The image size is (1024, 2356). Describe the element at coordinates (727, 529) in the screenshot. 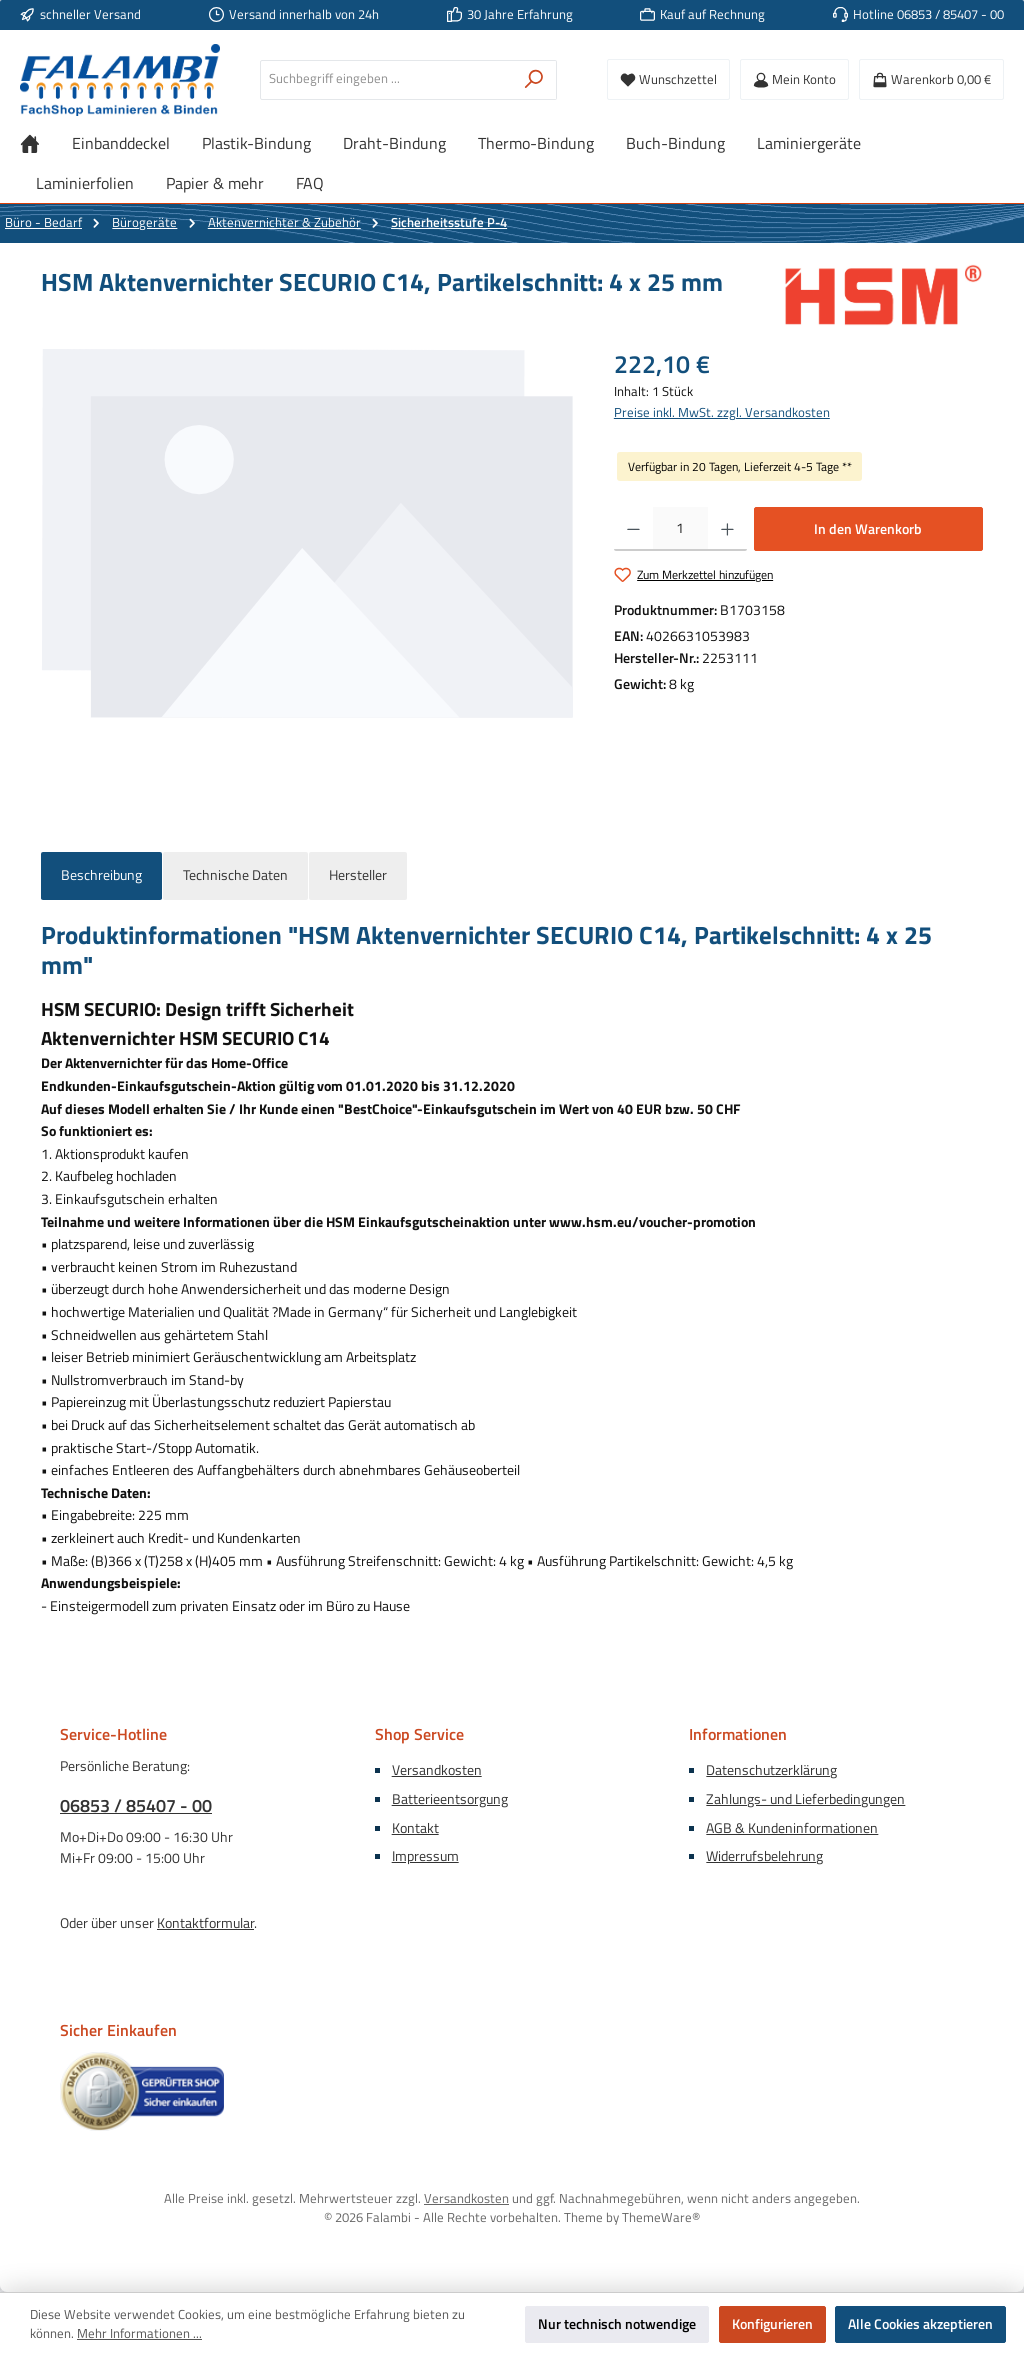

I see `[Anzahl erhöhen]` at that location.